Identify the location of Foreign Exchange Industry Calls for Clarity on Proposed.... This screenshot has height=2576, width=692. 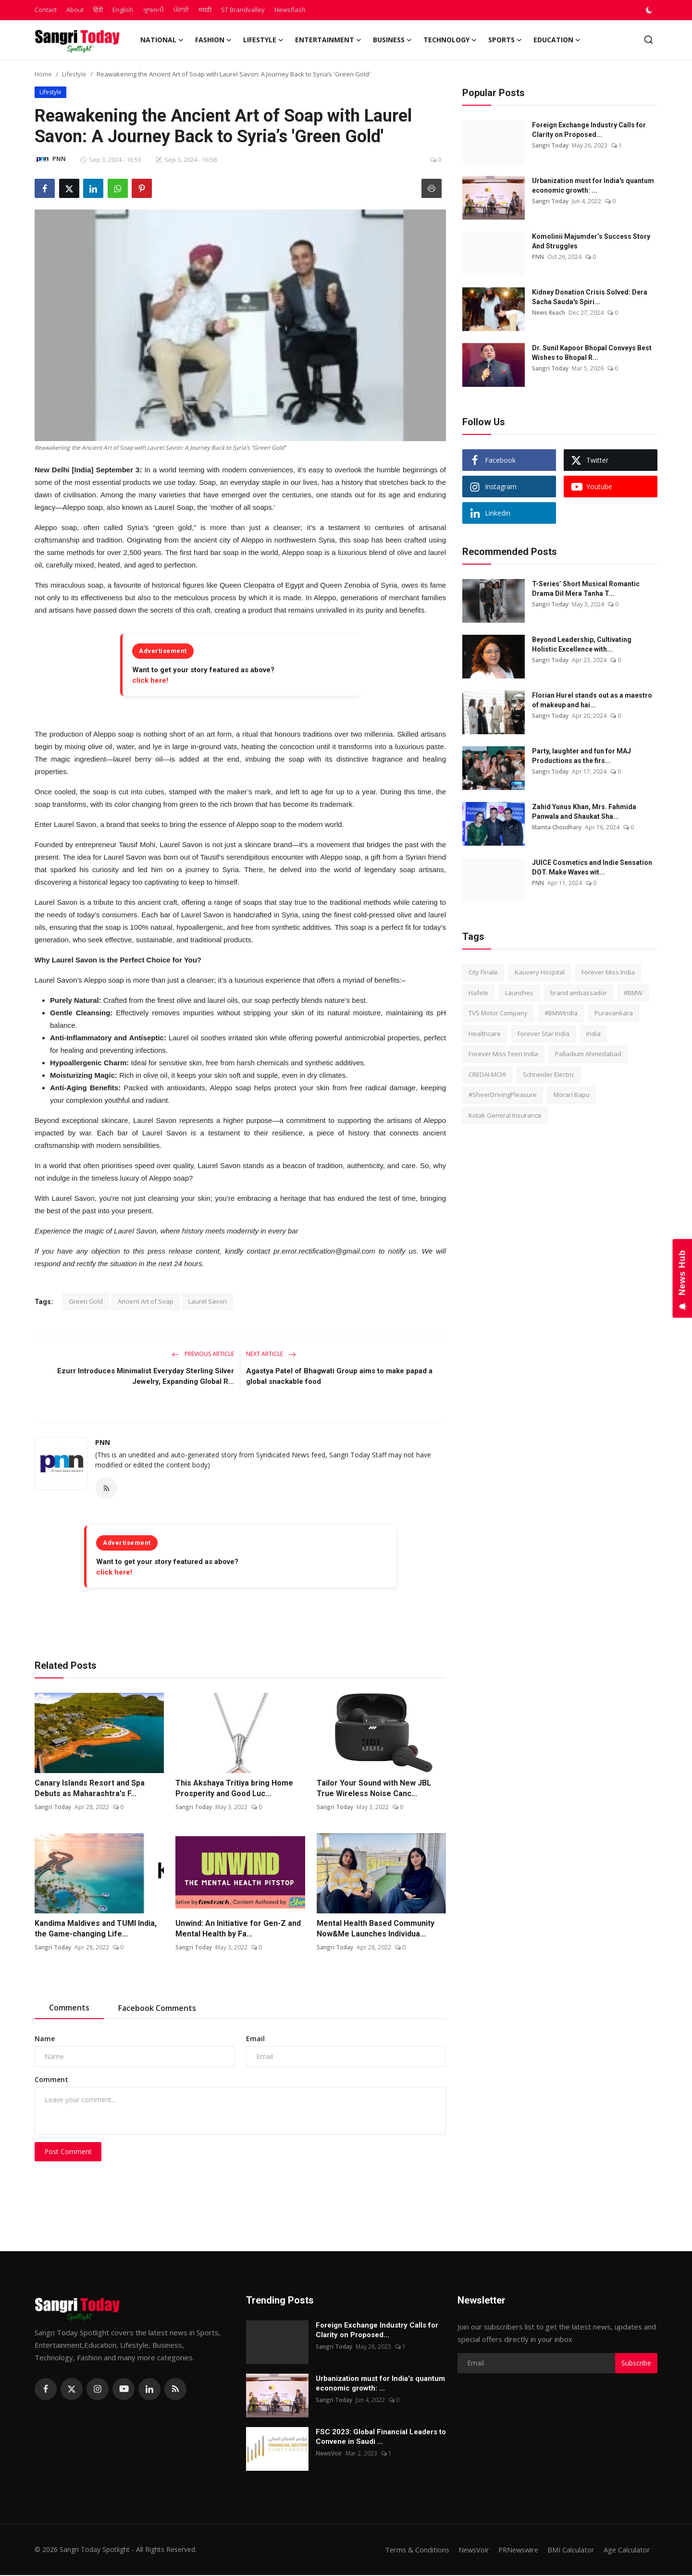
(589, 129).